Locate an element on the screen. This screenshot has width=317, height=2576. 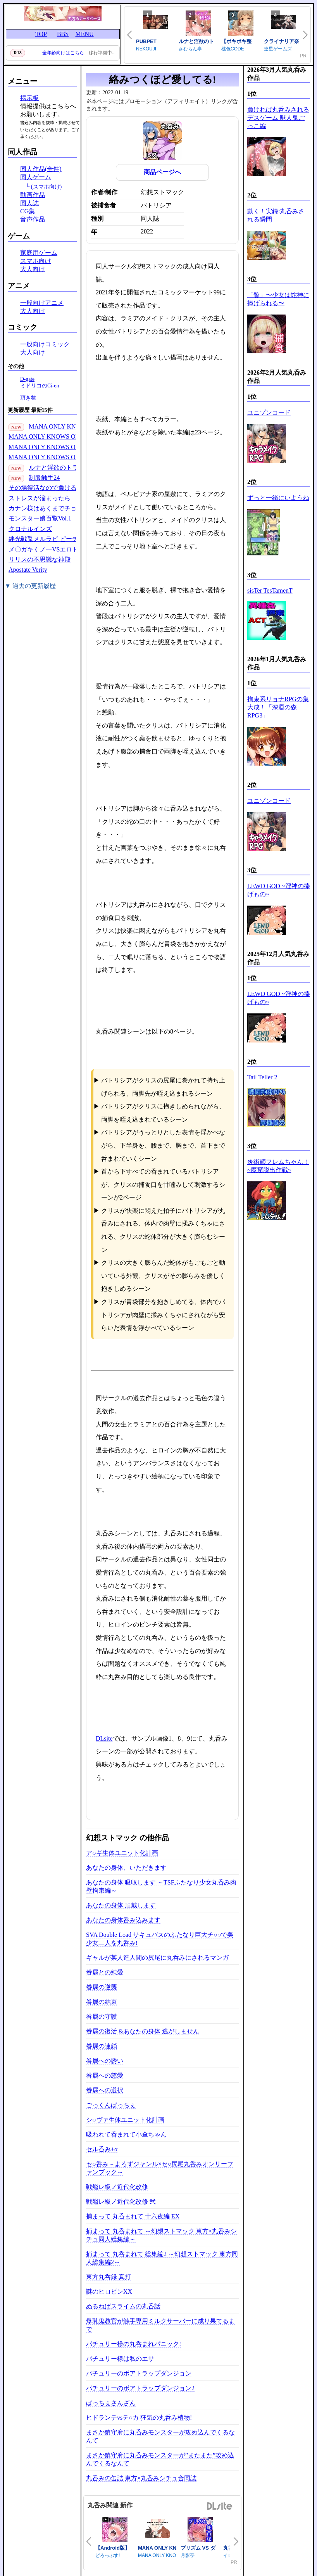
CG集 is located at coordinates (27, 211).